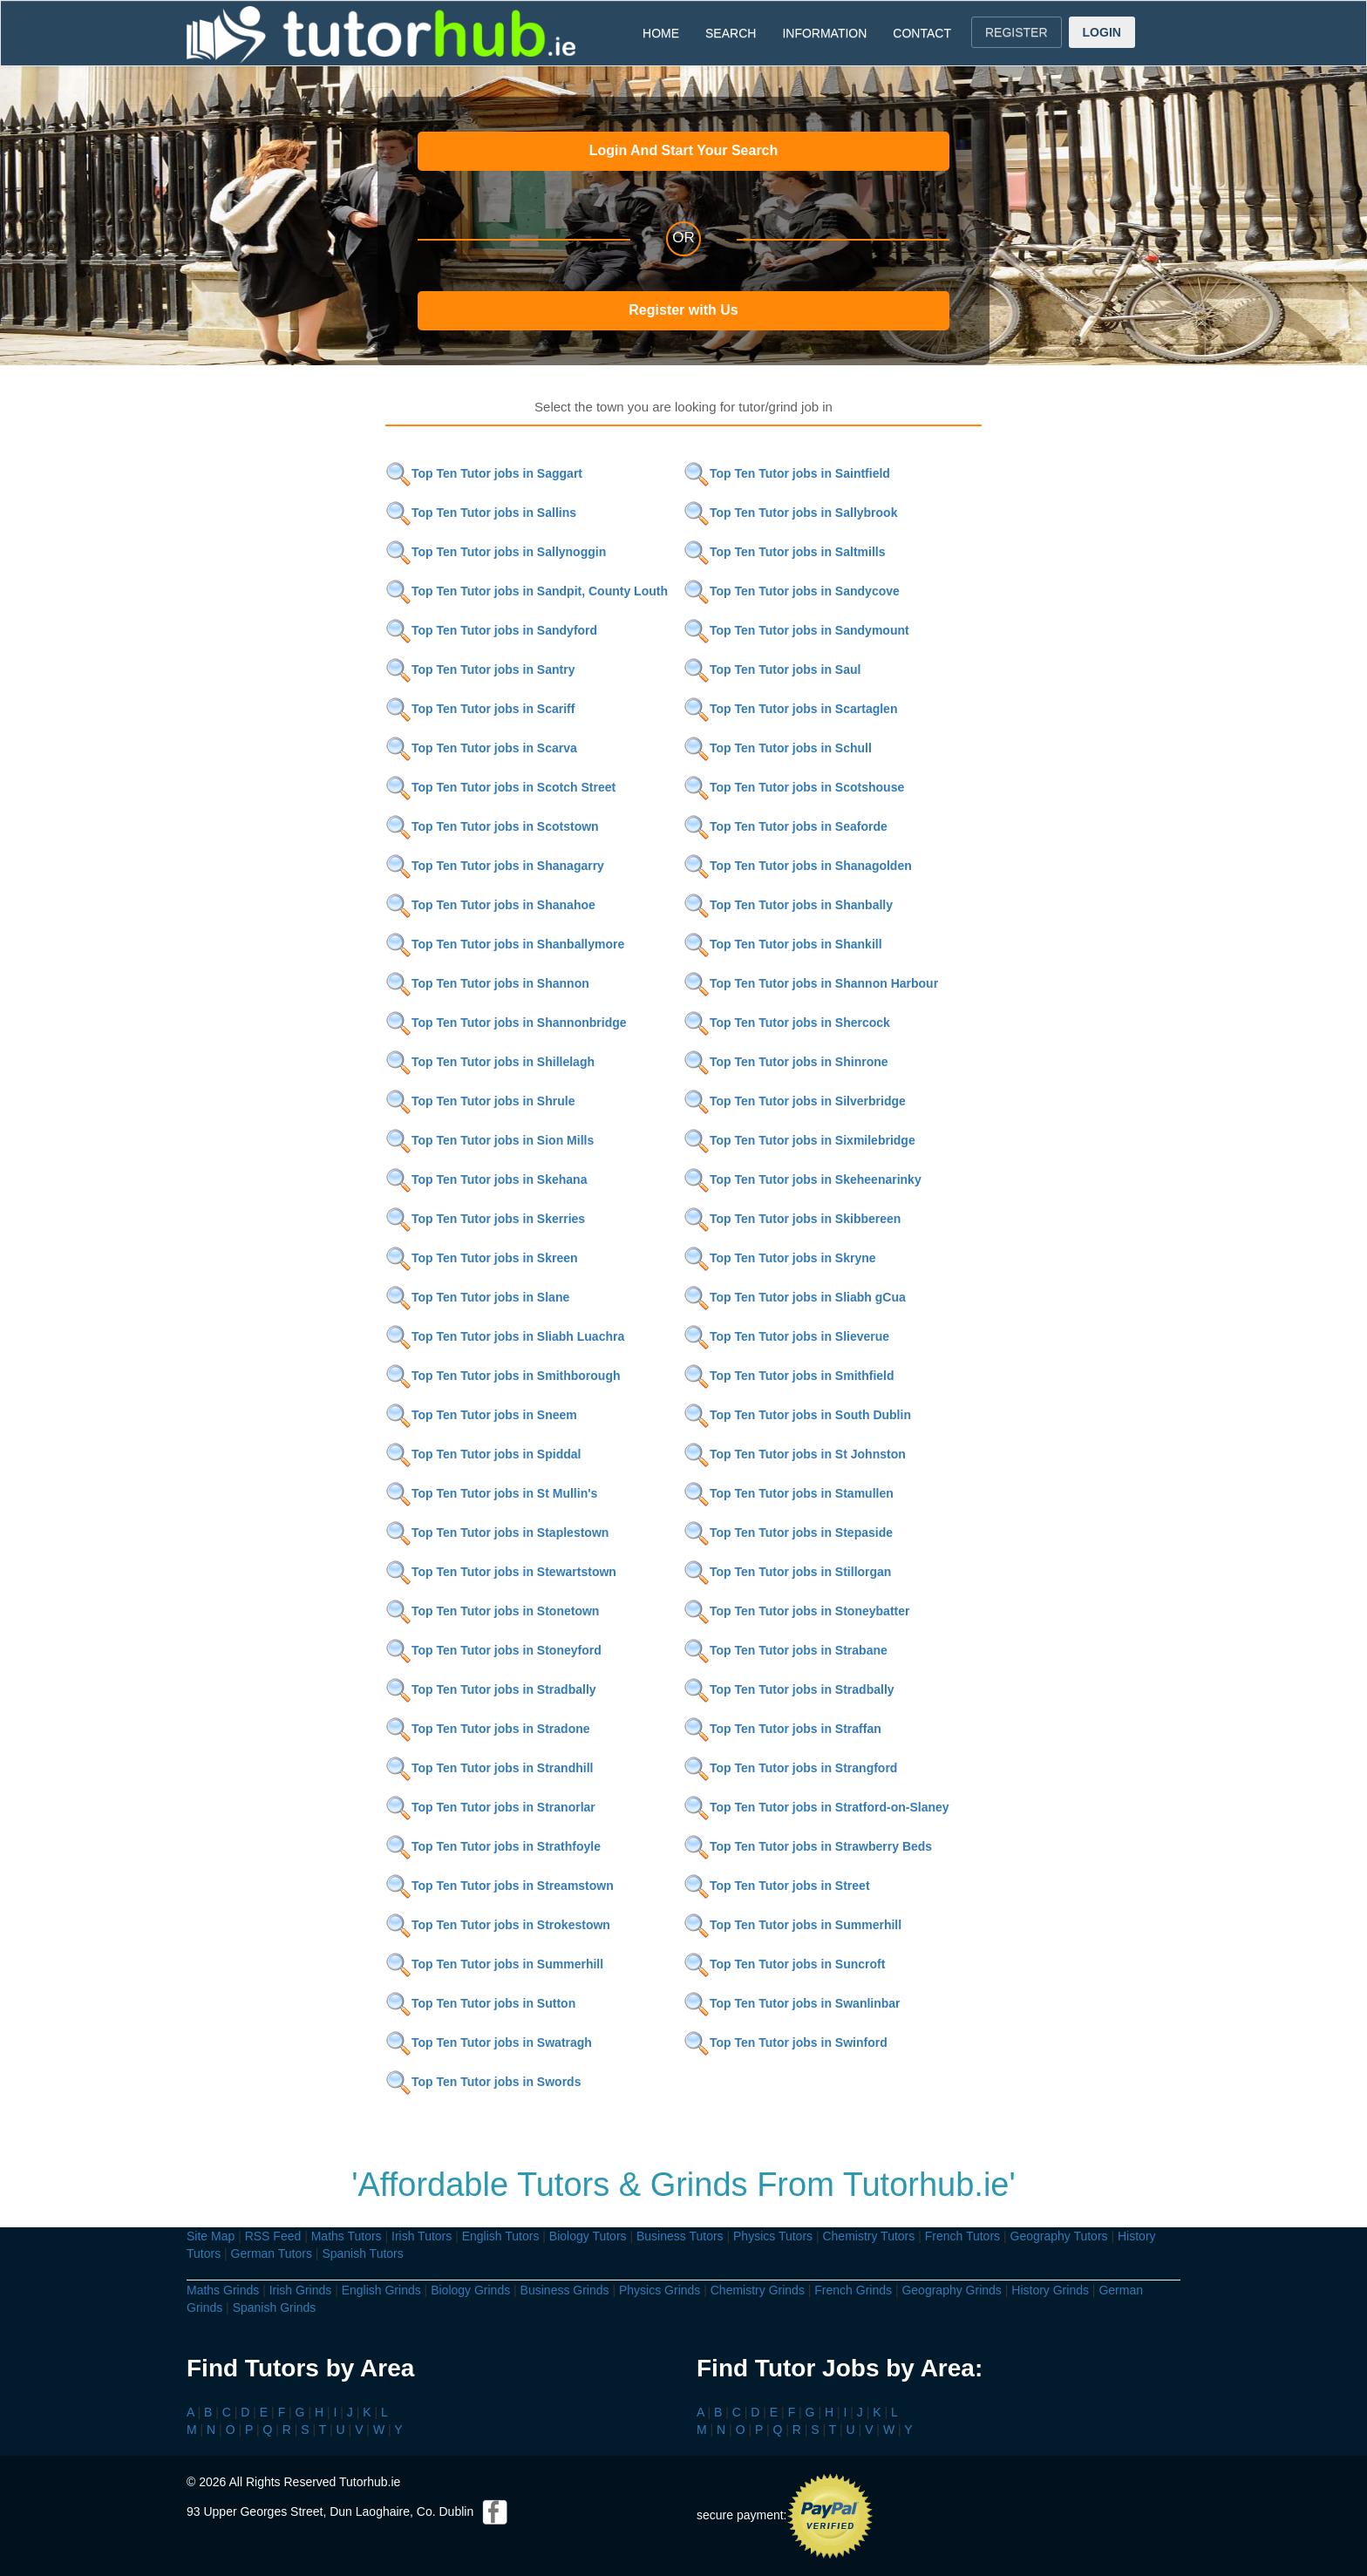 The image size is (1367, 2576). Describe the element at coordinates (487, 983) in the screenshot. I see `Top Ten Tutor jobs in Shannon` at that location.